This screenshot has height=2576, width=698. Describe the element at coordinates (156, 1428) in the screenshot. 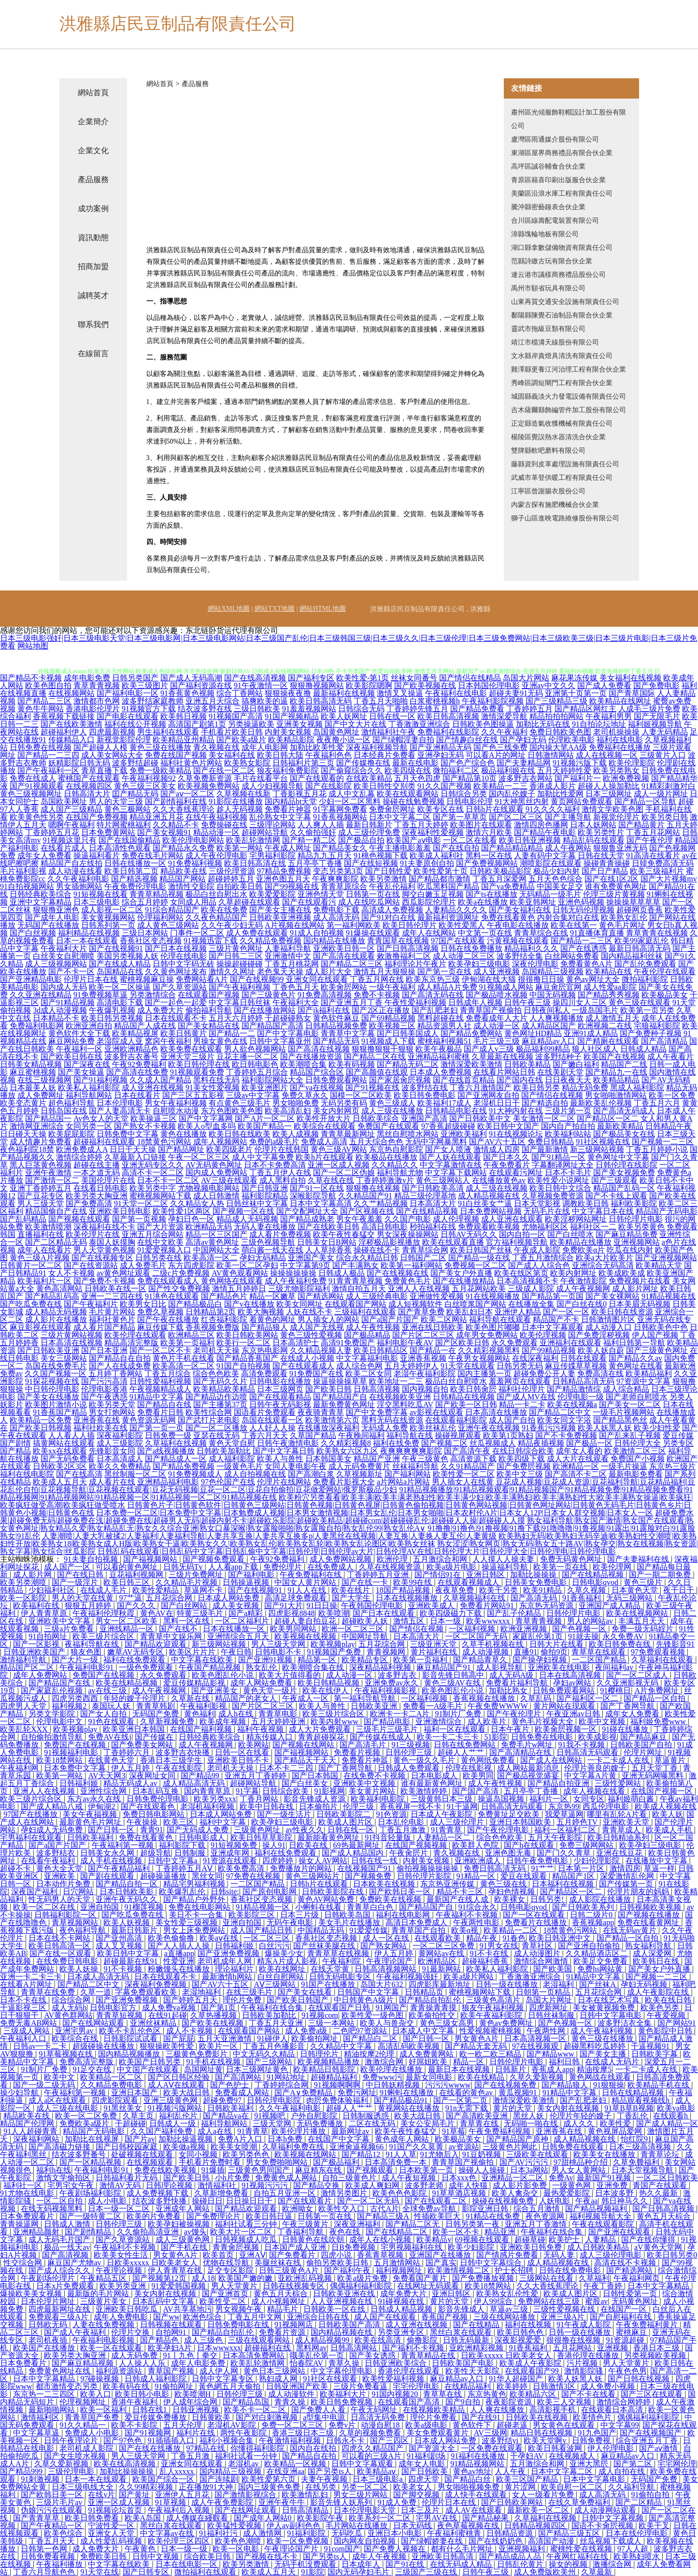

I see `国产第一页一页` at that location.